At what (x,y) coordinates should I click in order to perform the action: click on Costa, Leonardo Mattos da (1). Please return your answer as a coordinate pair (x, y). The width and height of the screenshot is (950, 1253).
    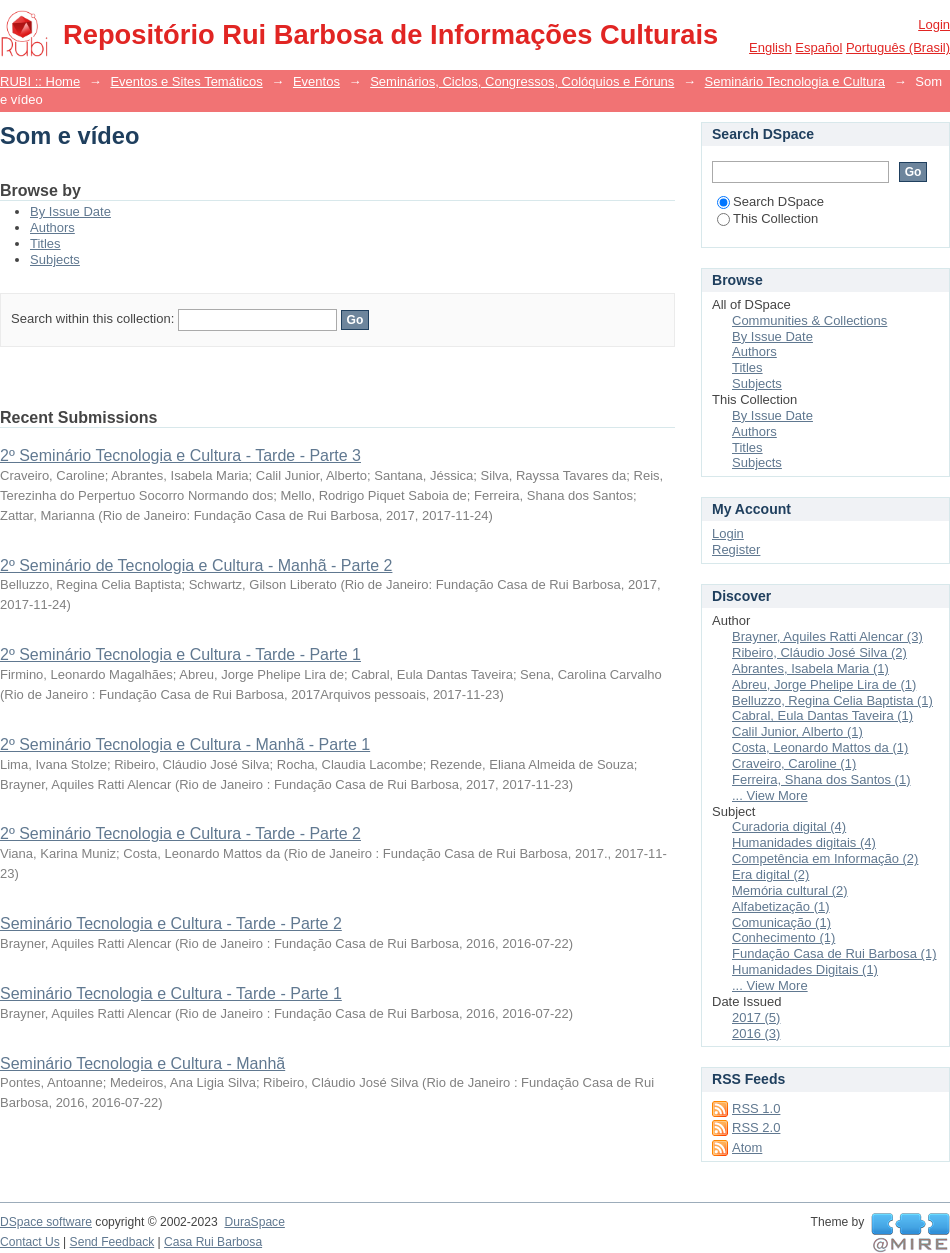
    Looking at the image, I should click on (820, 747).